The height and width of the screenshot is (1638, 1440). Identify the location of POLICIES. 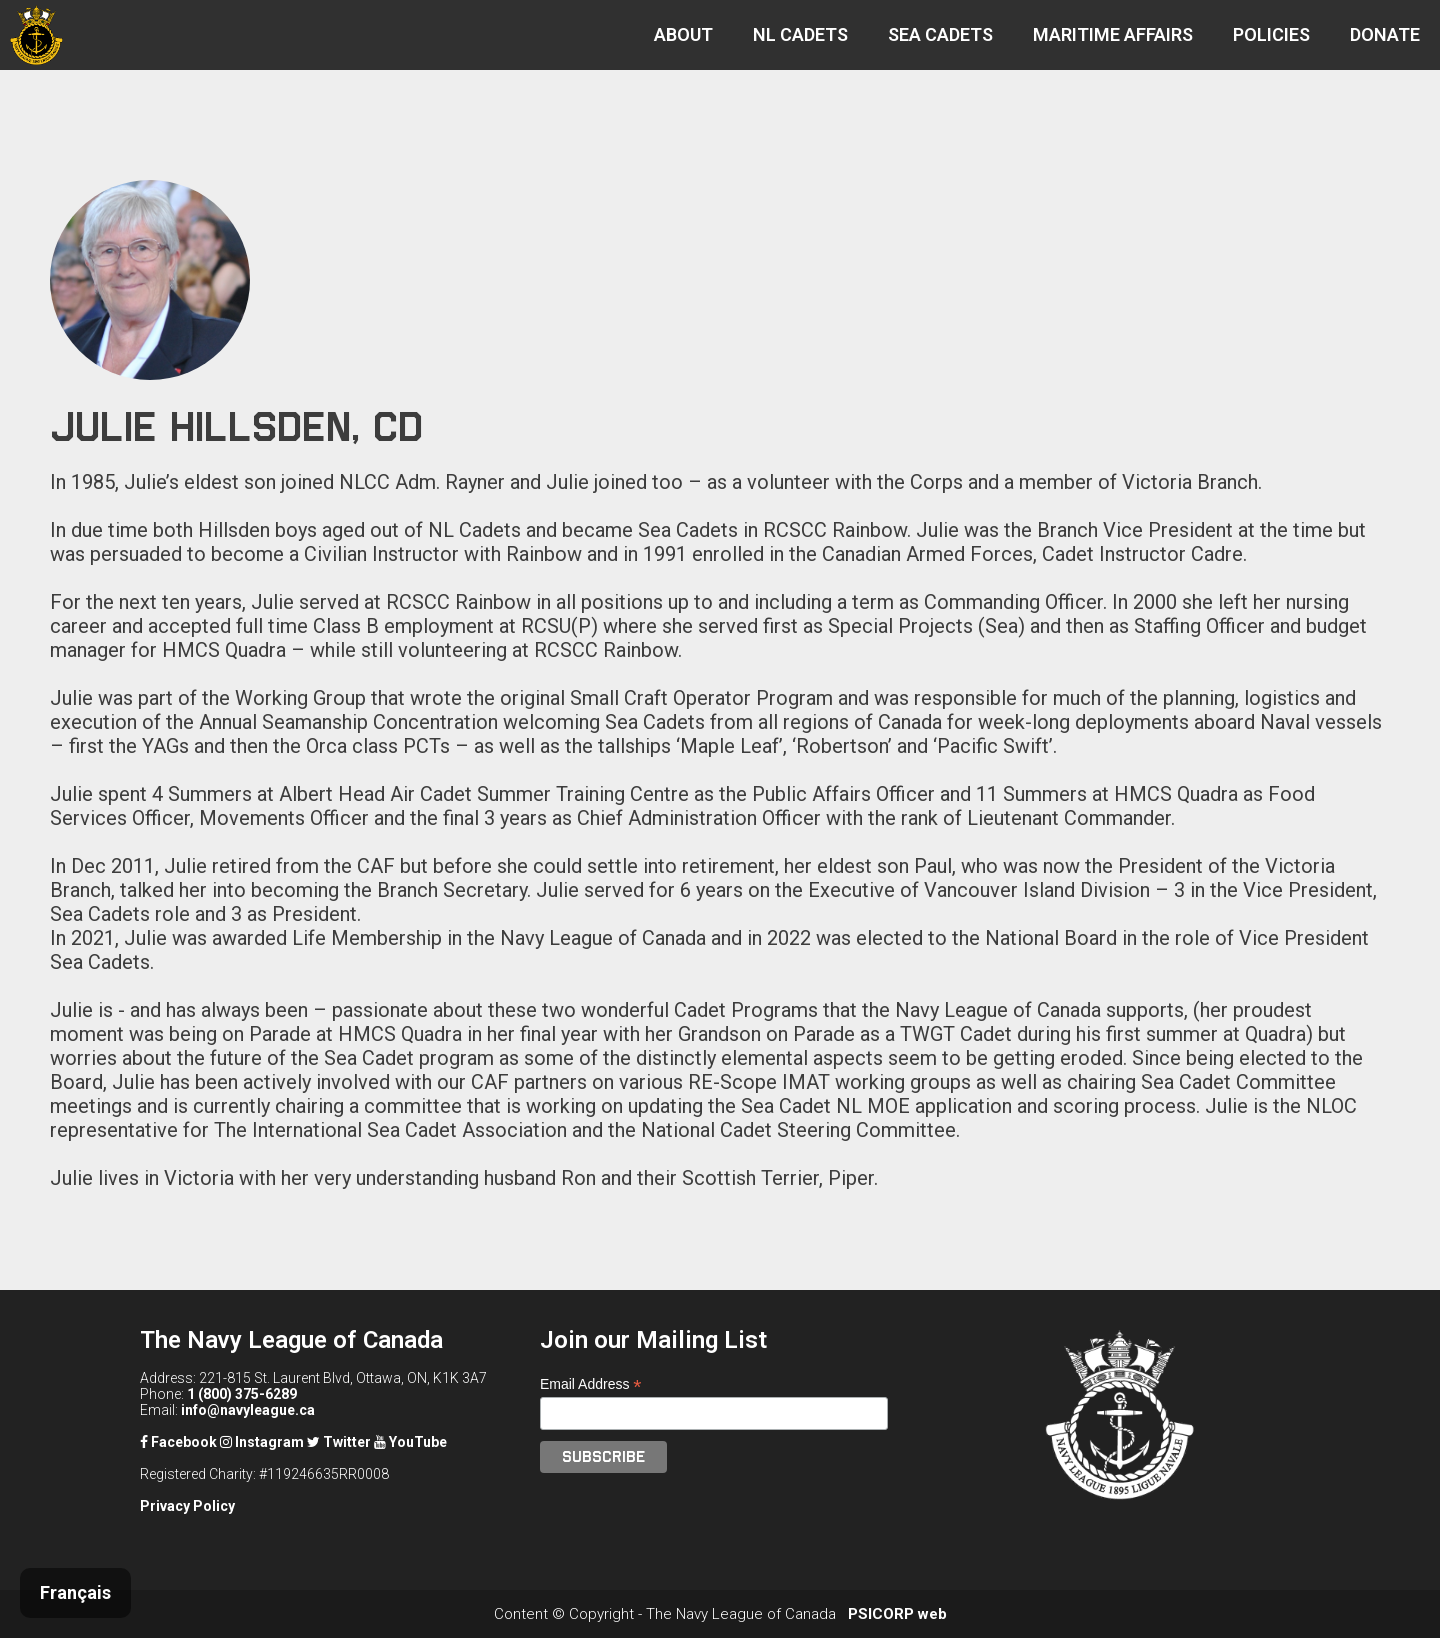
(1271, 34).